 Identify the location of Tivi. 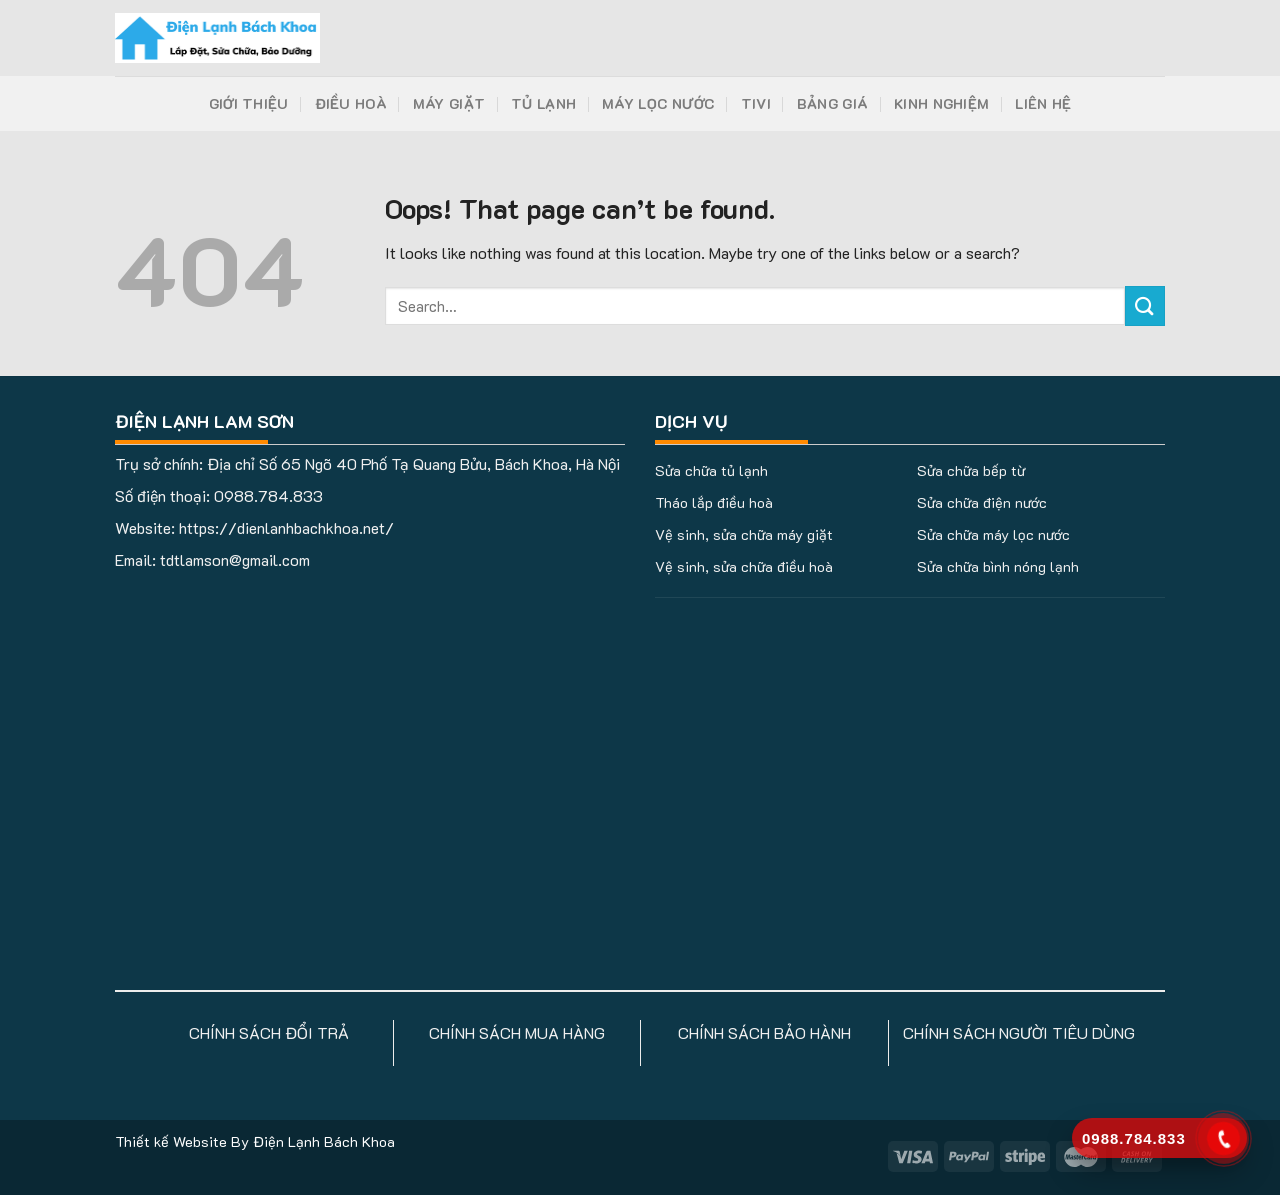
(756, 103).